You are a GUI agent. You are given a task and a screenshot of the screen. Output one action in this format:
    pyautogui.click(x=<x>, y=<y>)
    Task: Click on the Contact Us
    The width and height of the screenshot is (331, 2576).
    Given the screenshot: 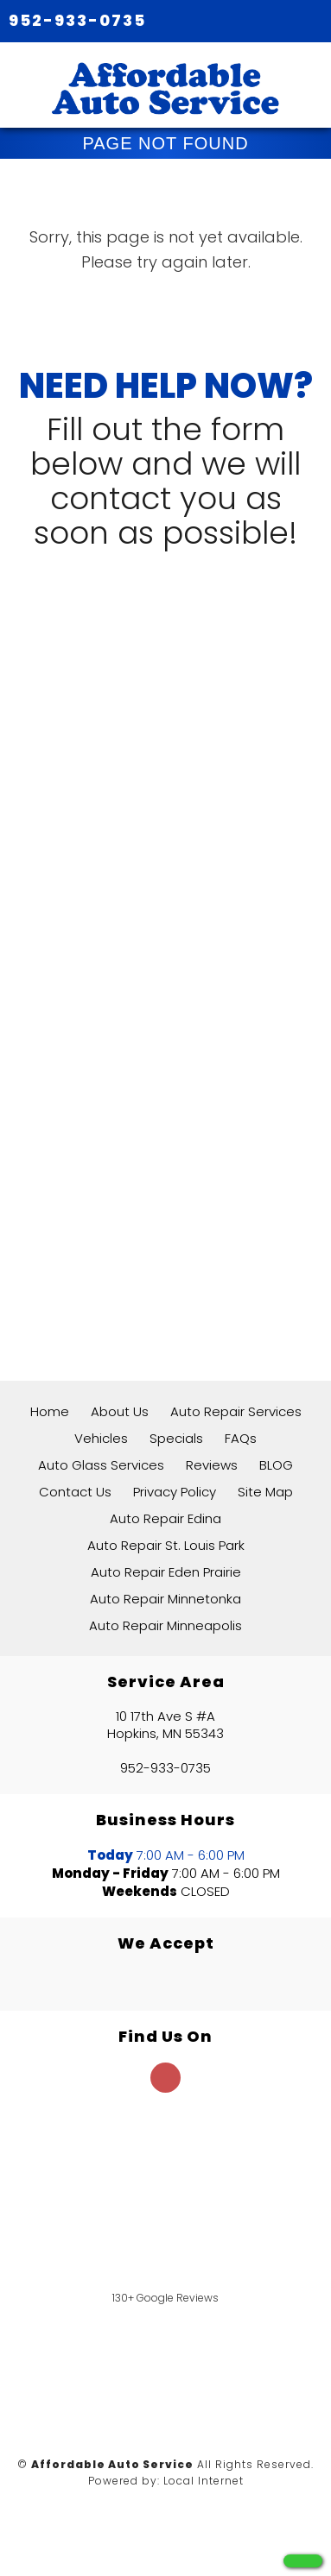 What is the action you would take?
    pyautogui.click(x=75, y=1492)
    